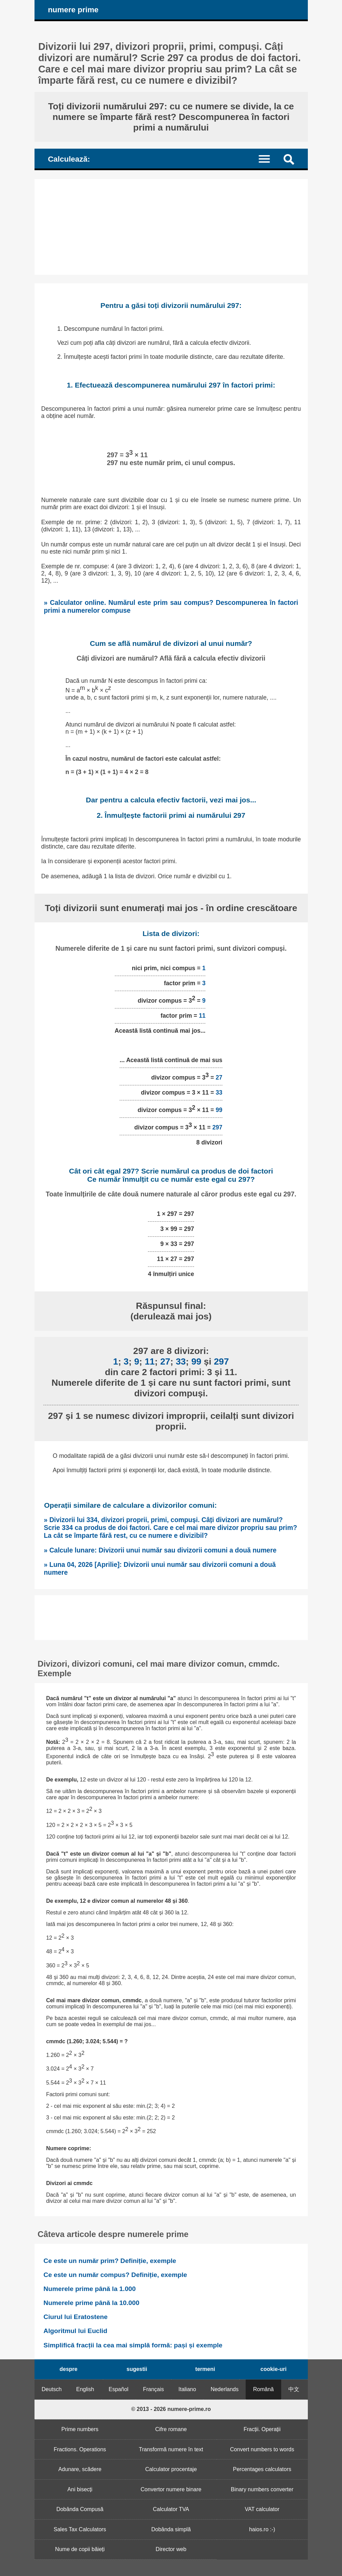  What do you see at coordinates (293, 2389) in the screenshot?
I see `中文` at bounding box center [293, 2389].